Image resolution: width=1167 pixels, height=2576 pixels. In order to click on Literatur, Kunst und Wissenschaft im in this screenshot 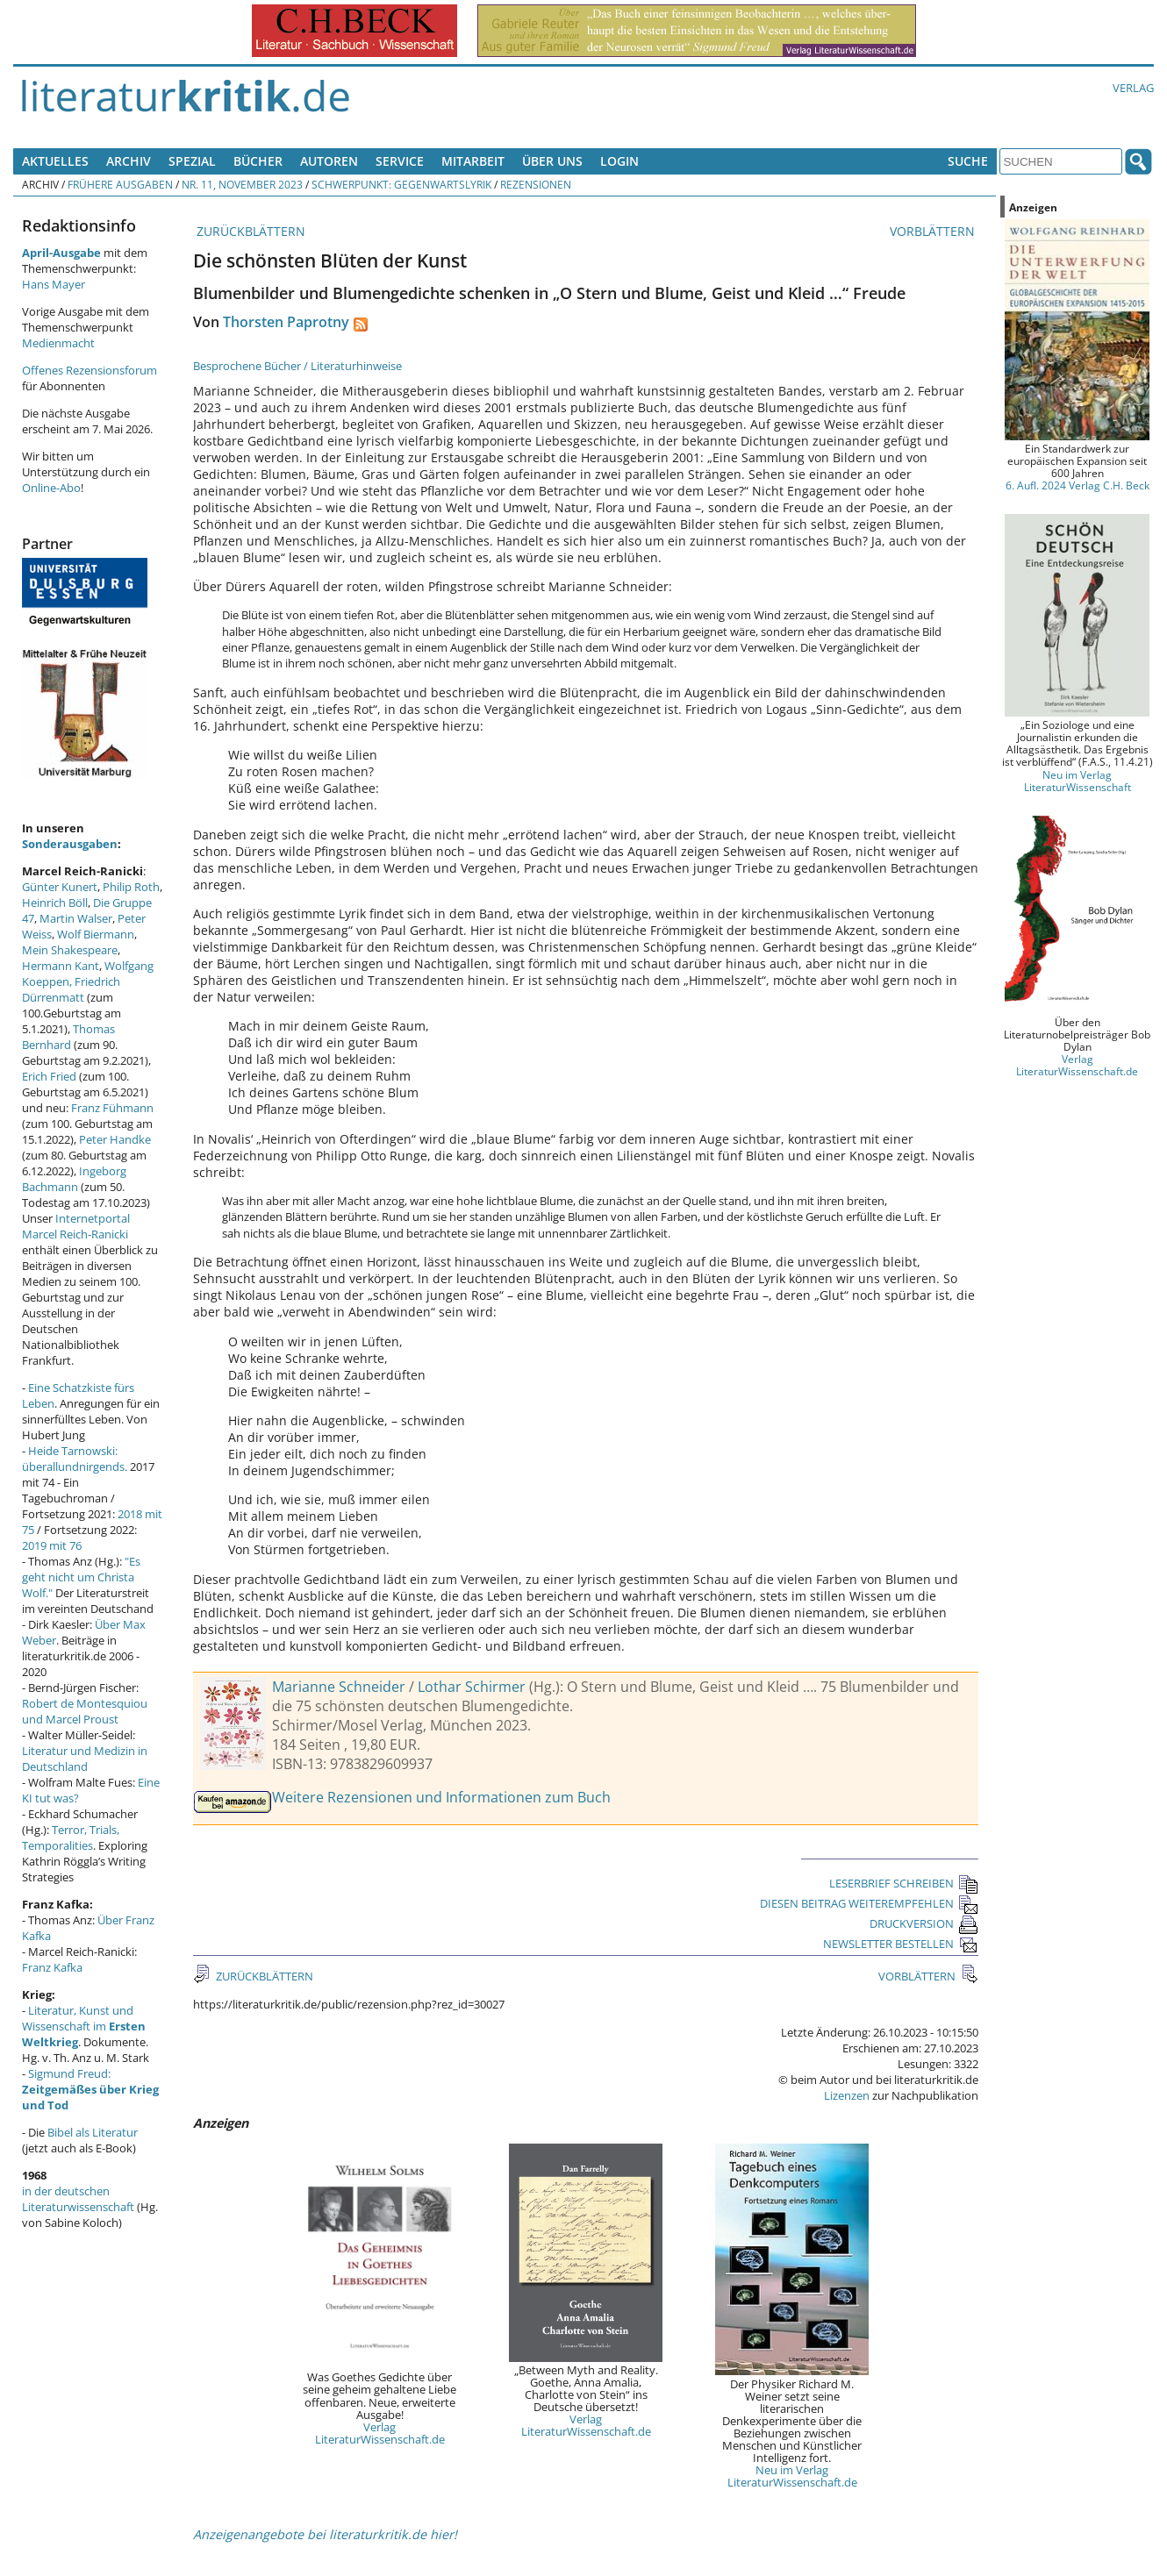, I will do `click(84, 2026)`.